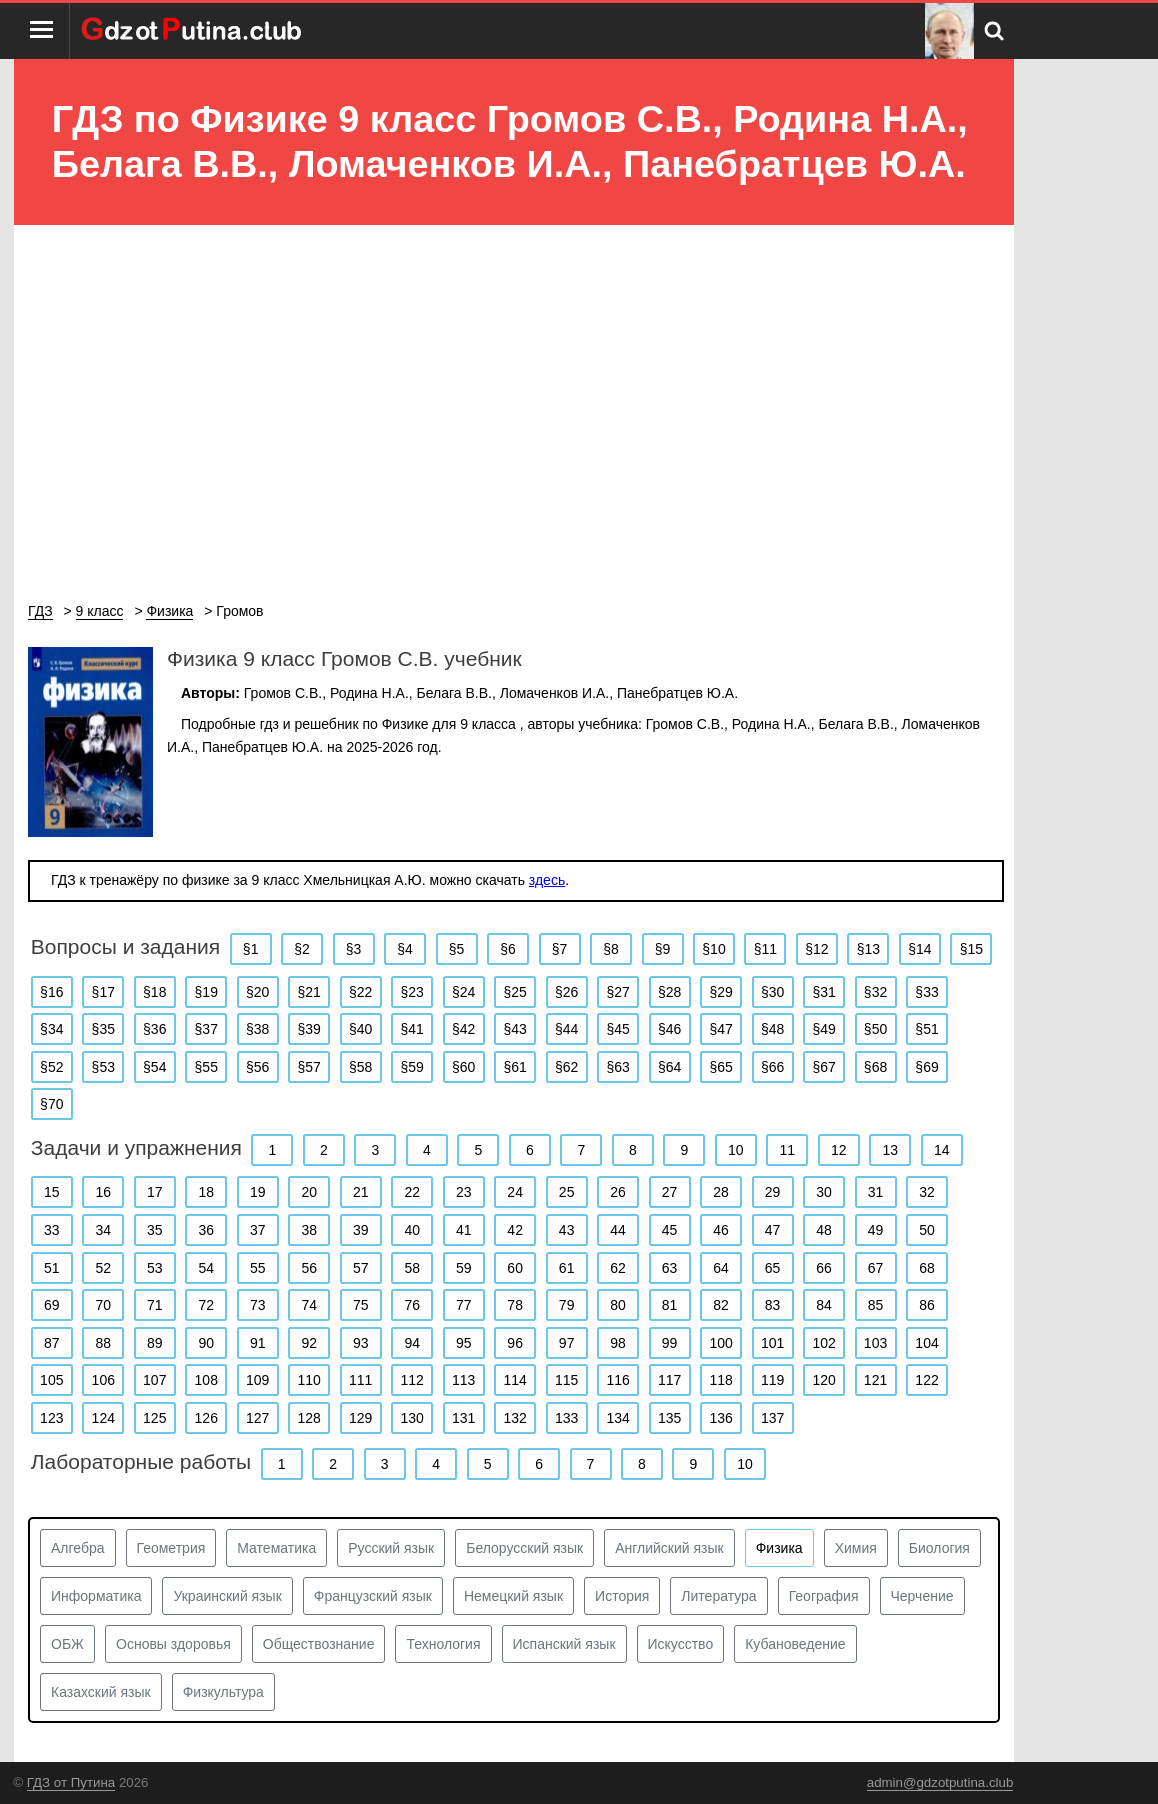  What do you see at coordinates (361, 1343) in the screenshot?
I see `93` at bounding box center [361, 1343].